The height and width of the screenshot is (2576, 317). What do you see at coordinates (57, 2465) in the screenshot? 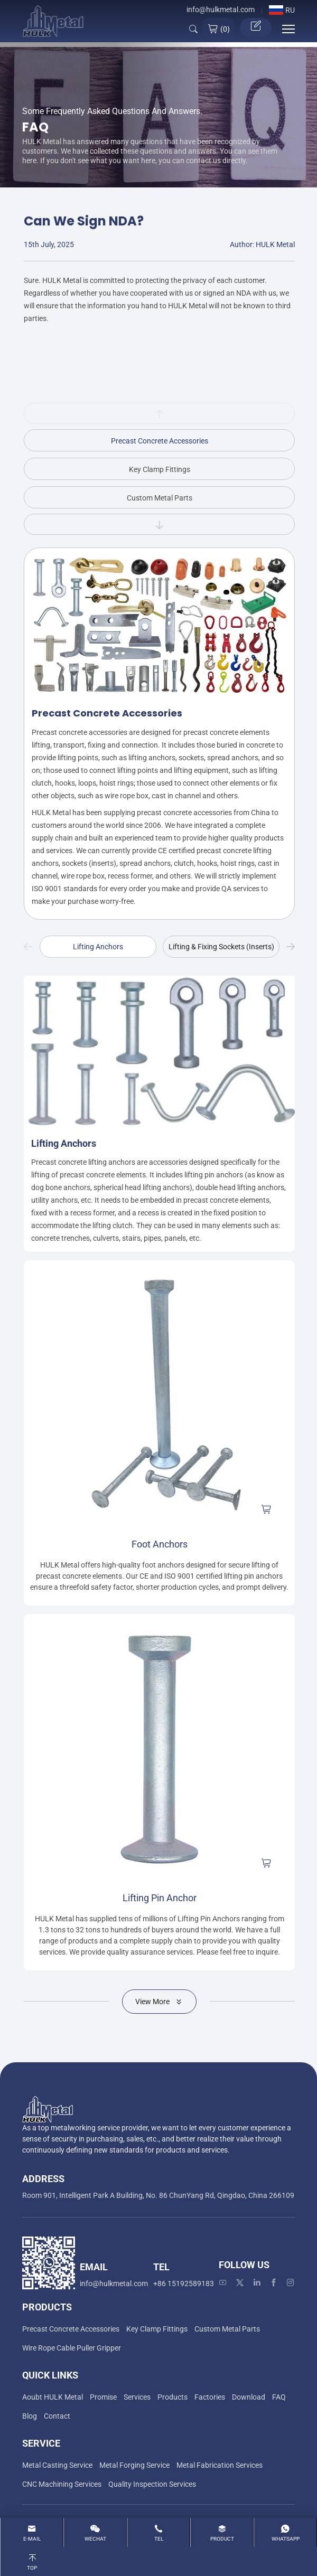
I see `[Metal Casting Service]` at bounding box center [57, 2465].